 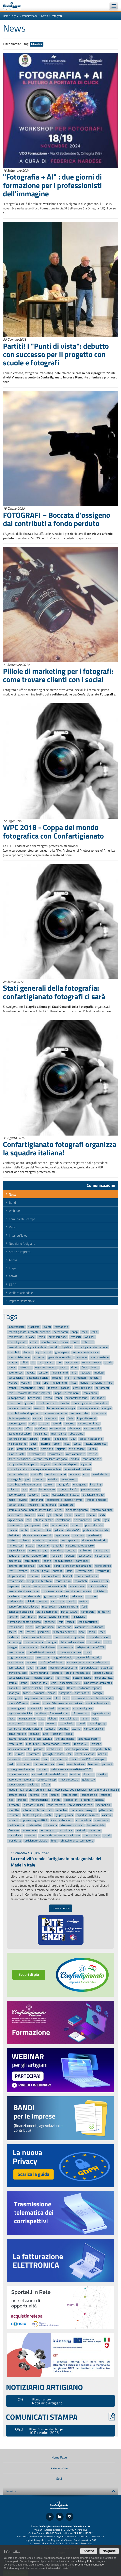 I want to click on confartigianato-formazione, so click(x=91, y=1347).